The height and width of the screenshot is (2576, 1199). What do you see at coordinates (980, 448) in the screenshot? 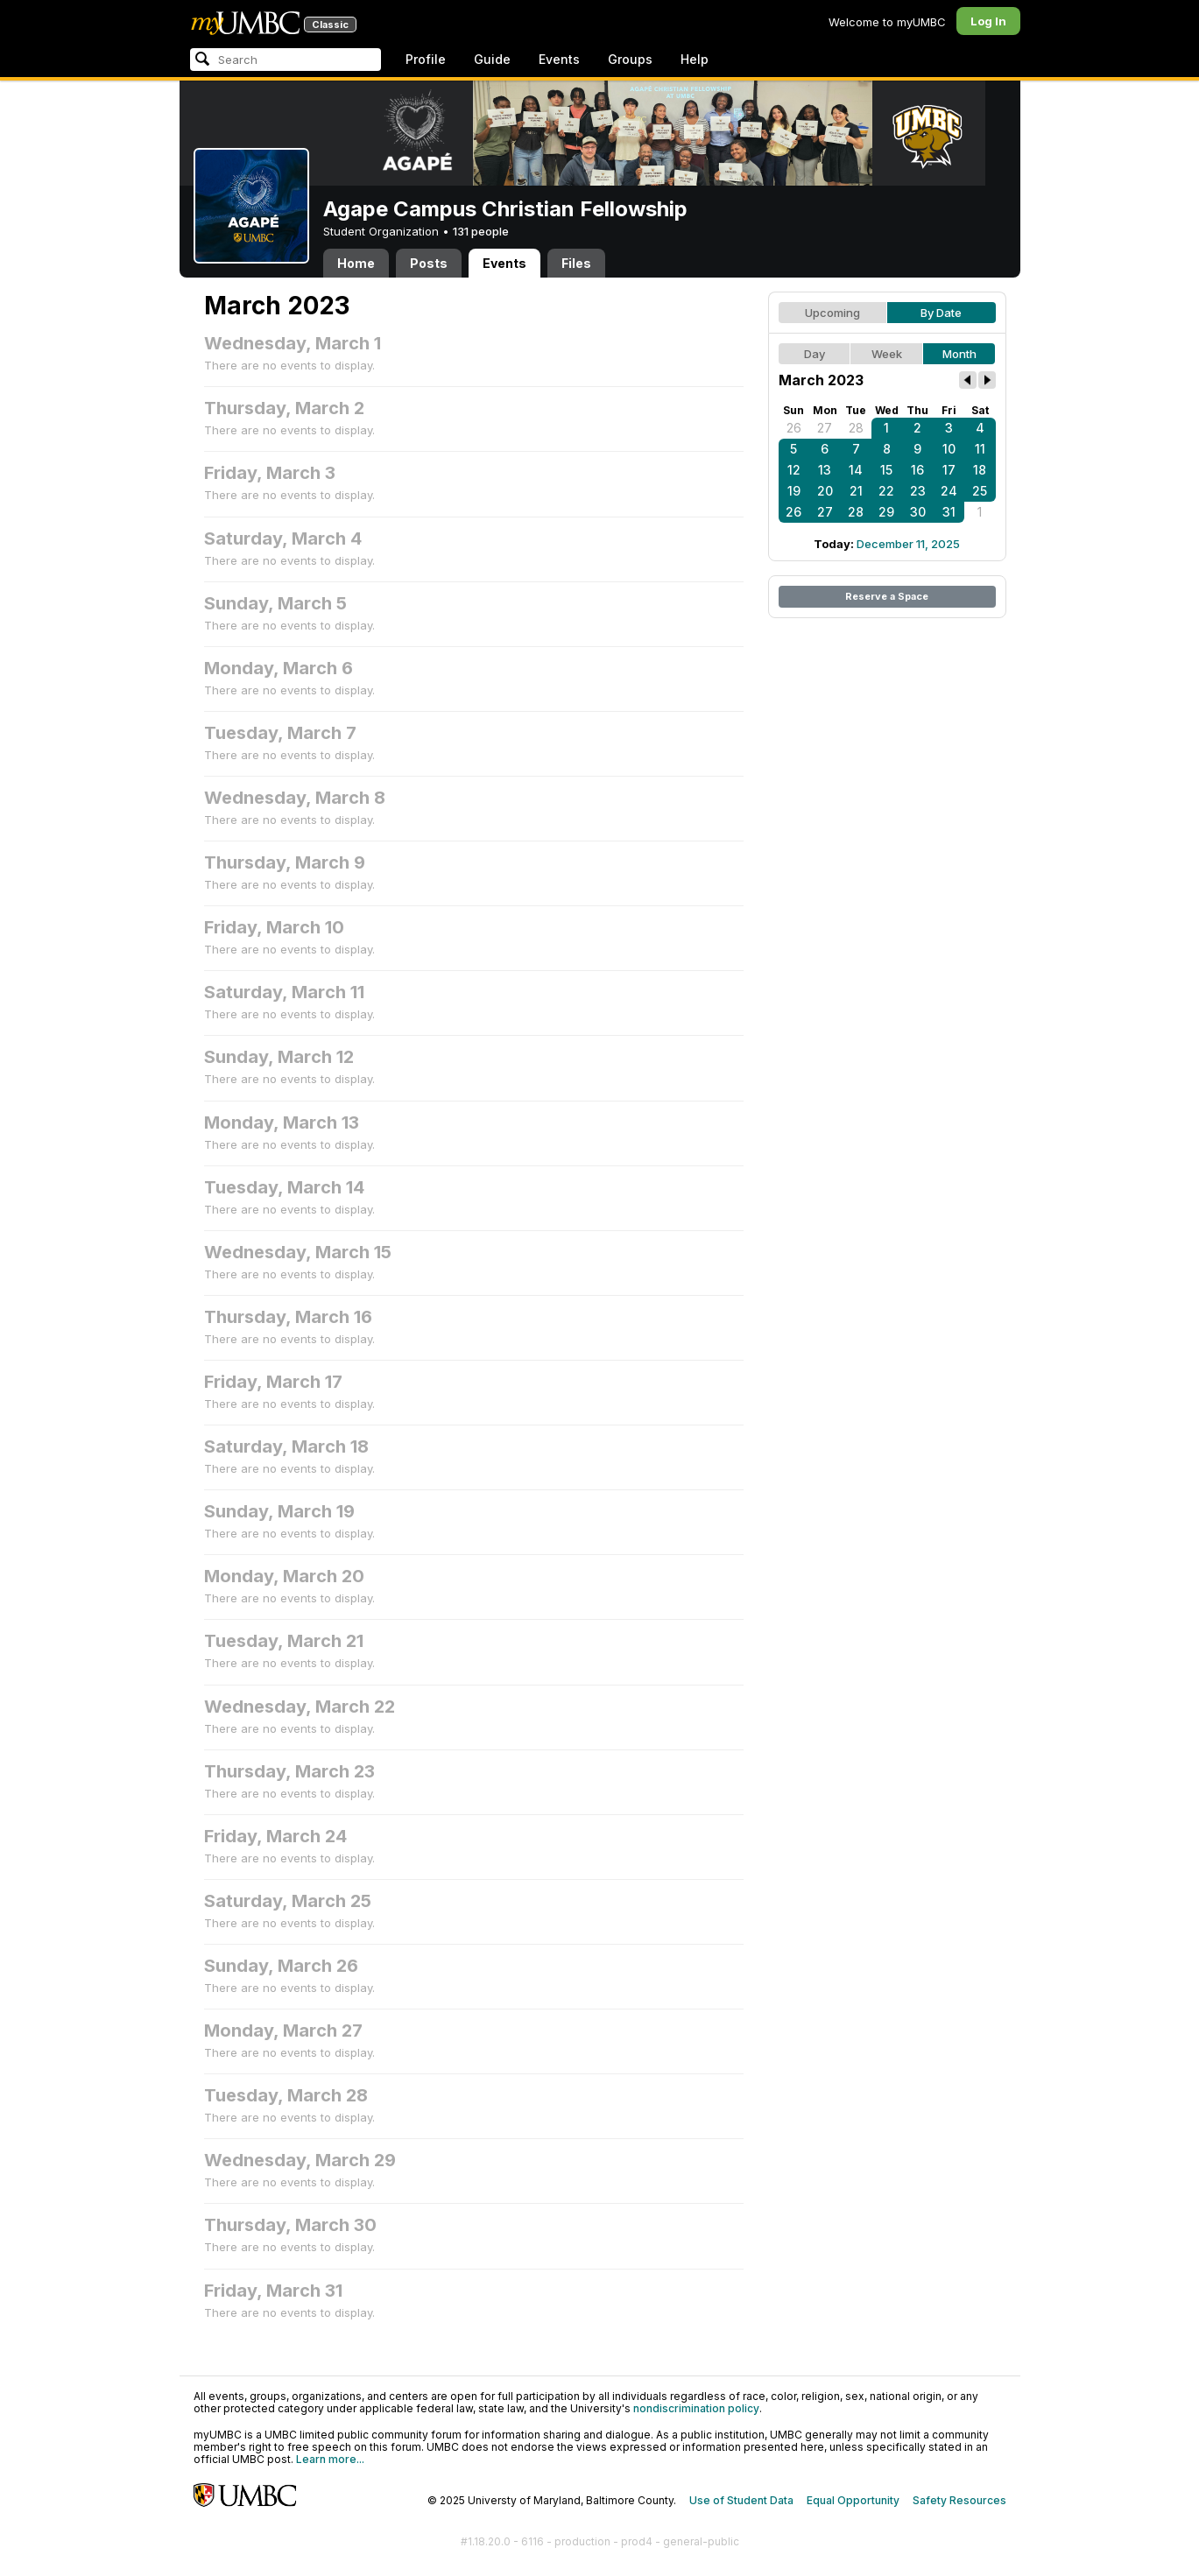
I see `11` at bounding box center [980, 448].